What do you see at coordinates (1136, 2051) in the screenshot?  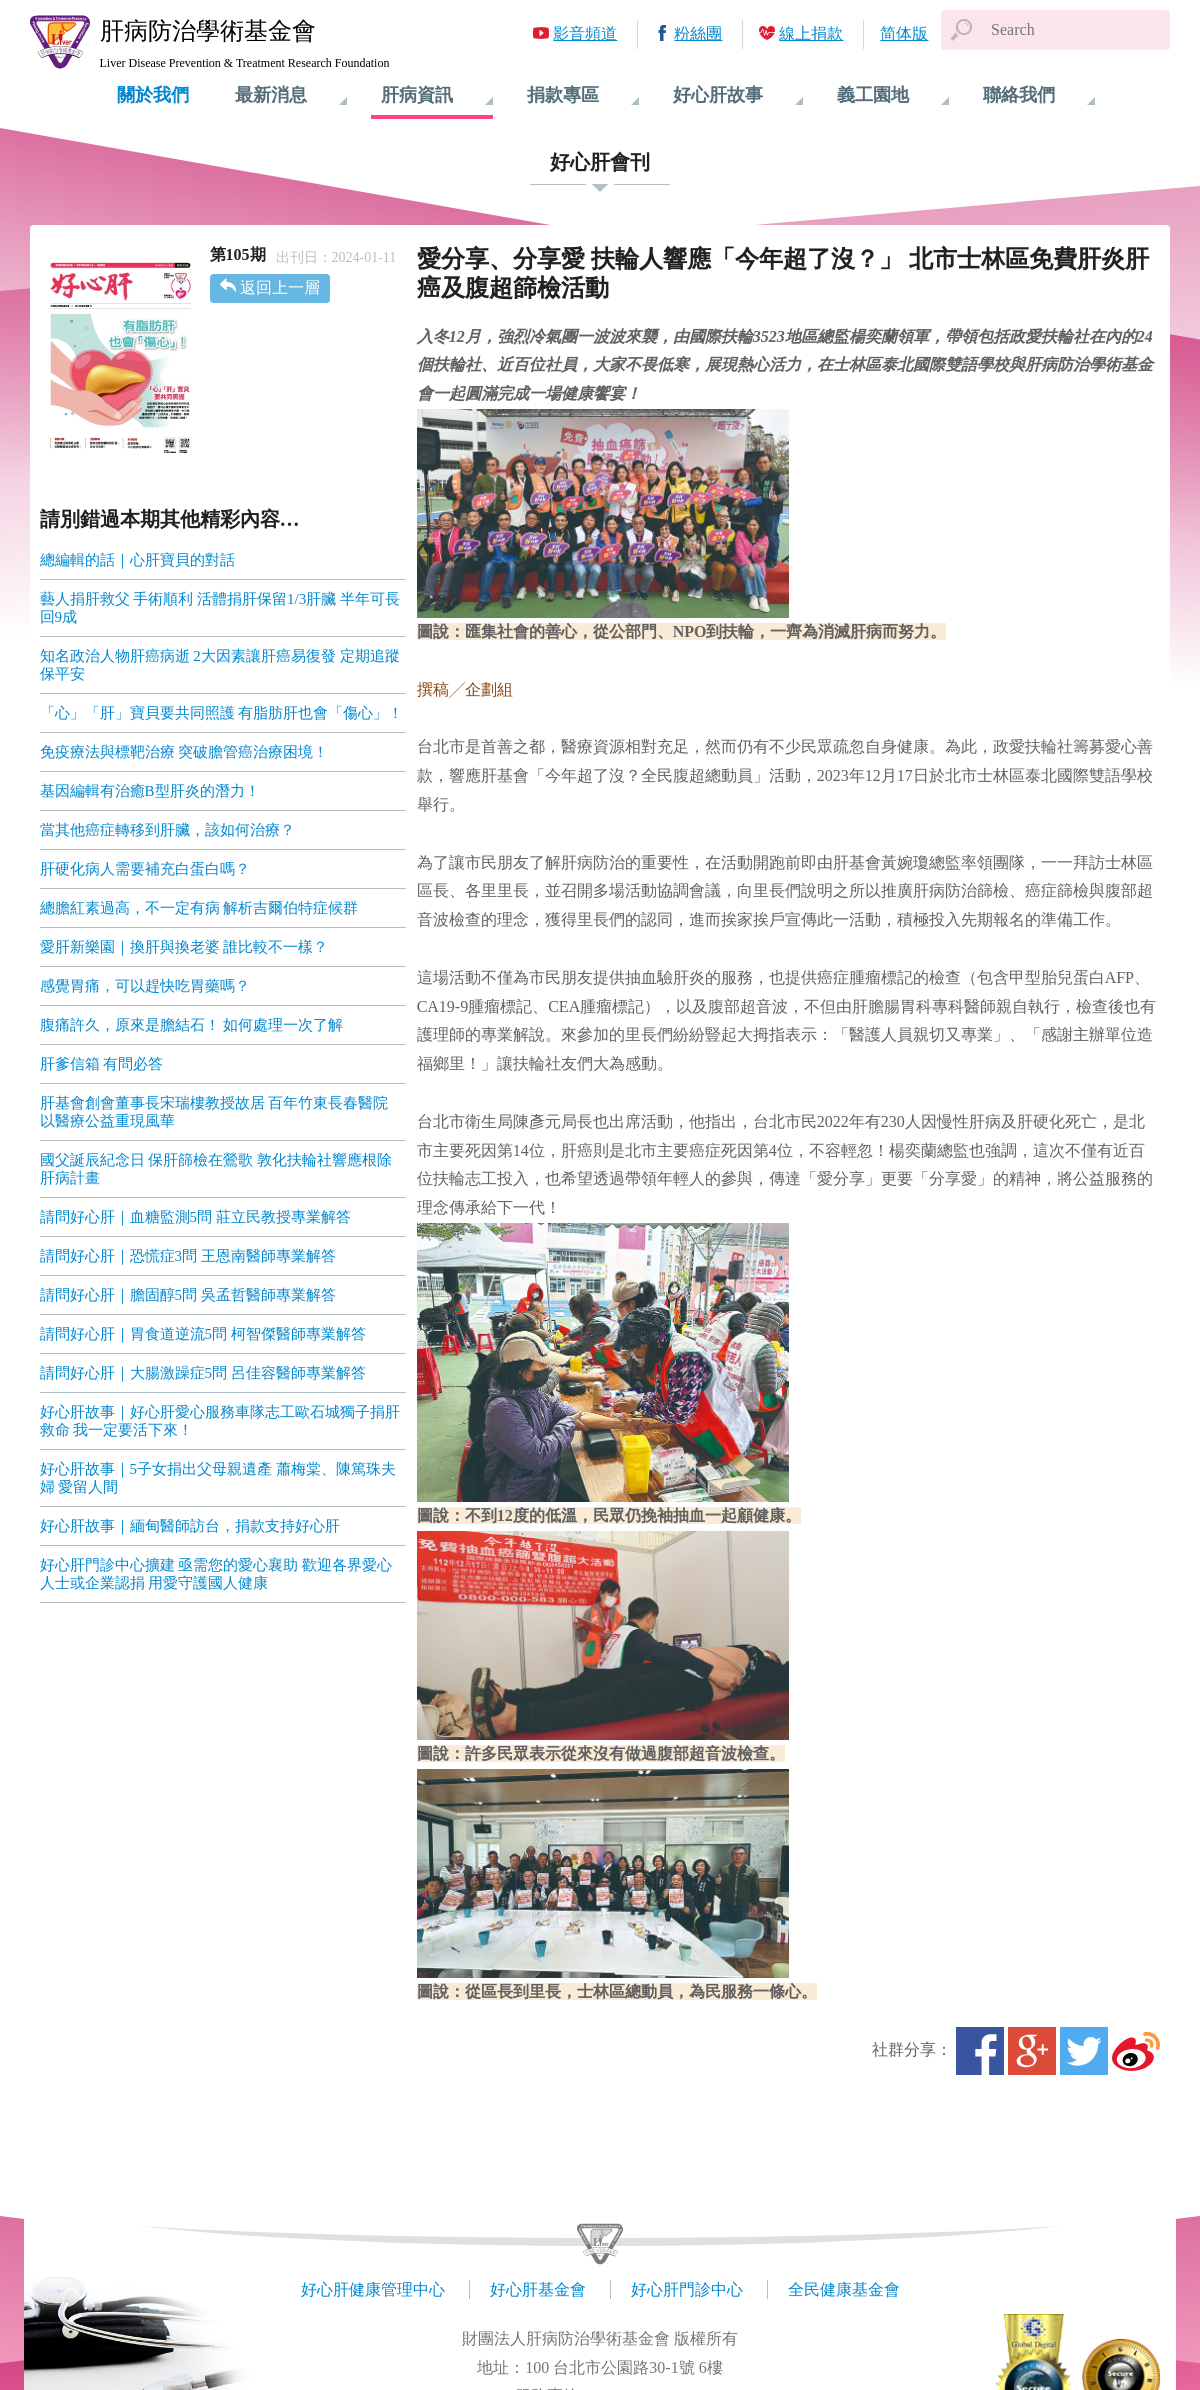 I see `微博` at bounding box center [1136, 2051].